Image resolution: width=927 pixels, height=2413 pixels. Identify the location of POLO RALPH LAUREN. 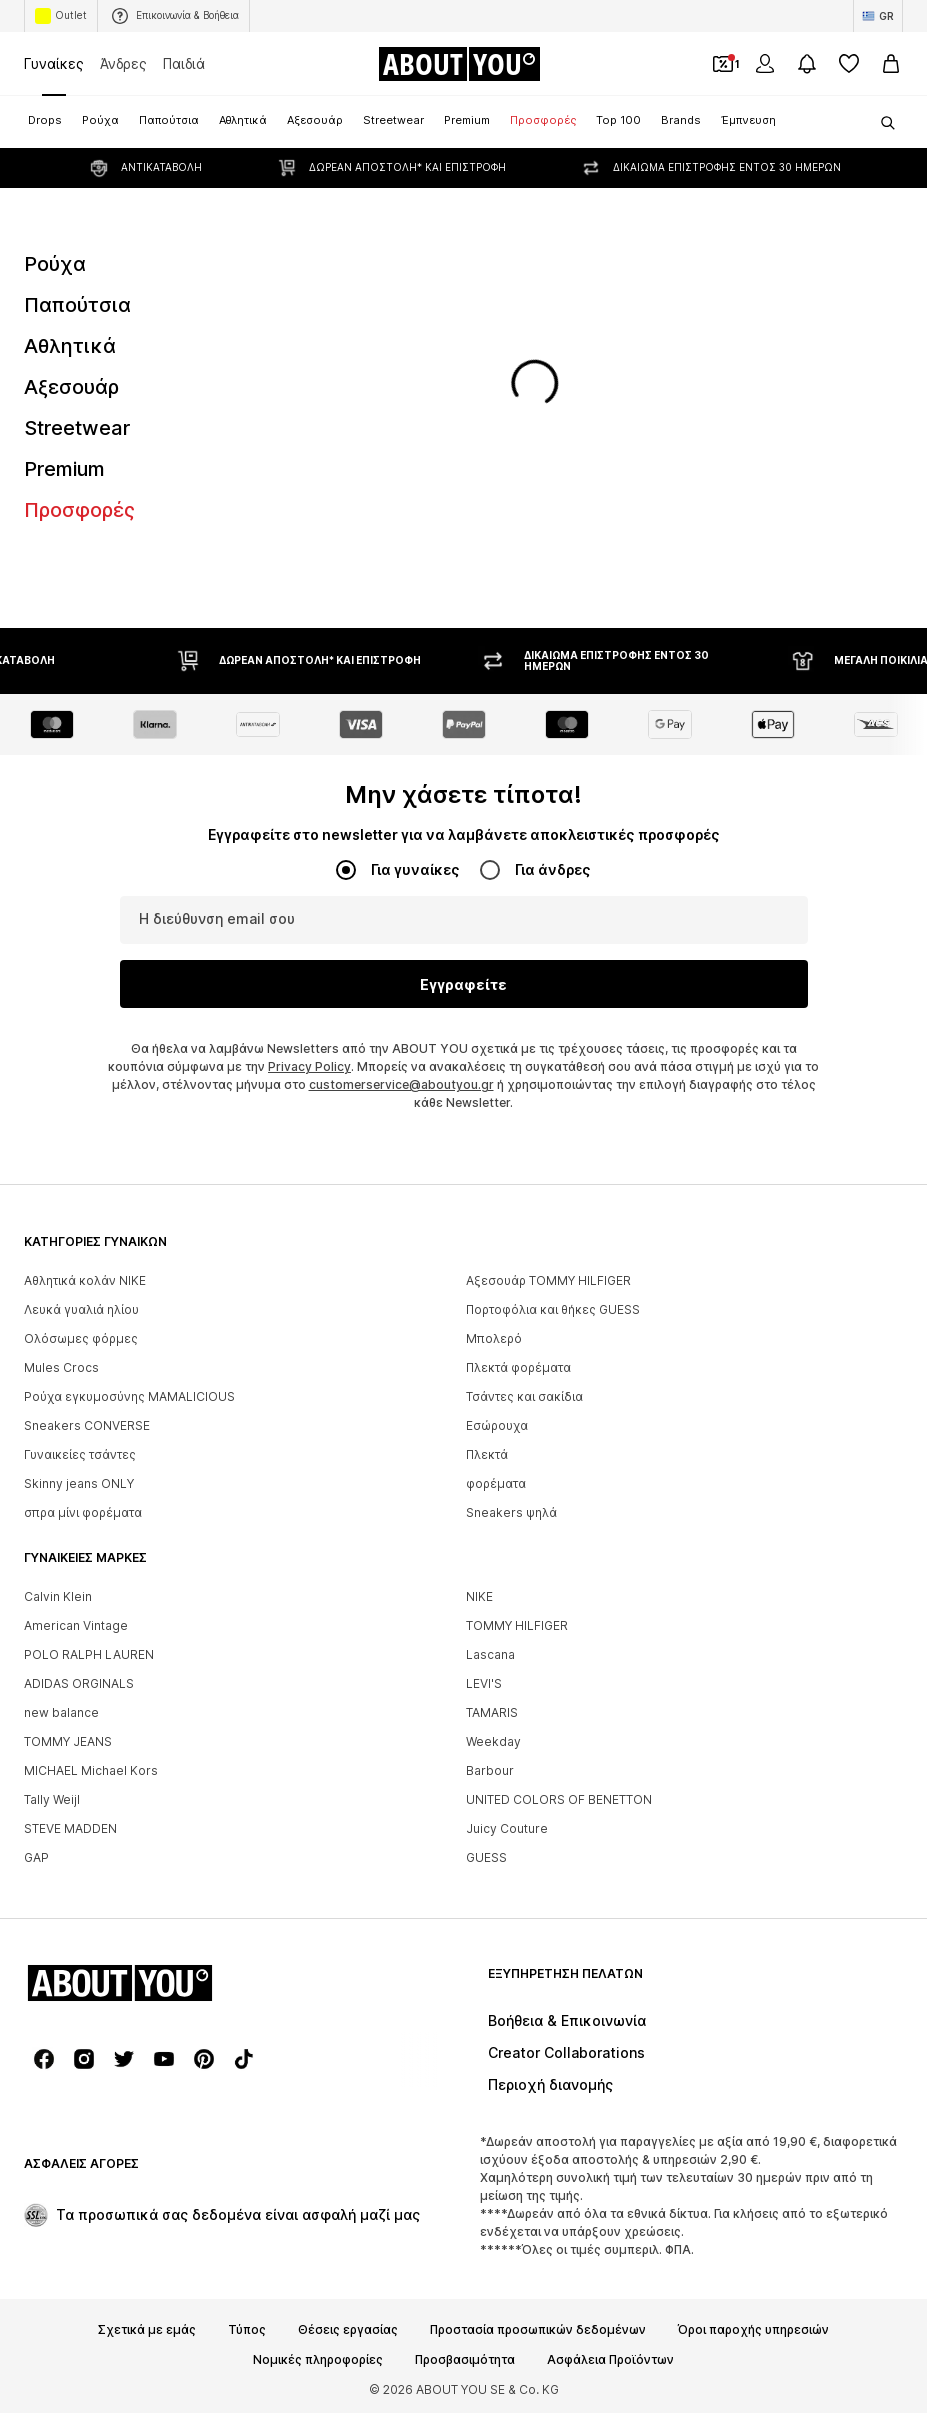
(89, 1654).